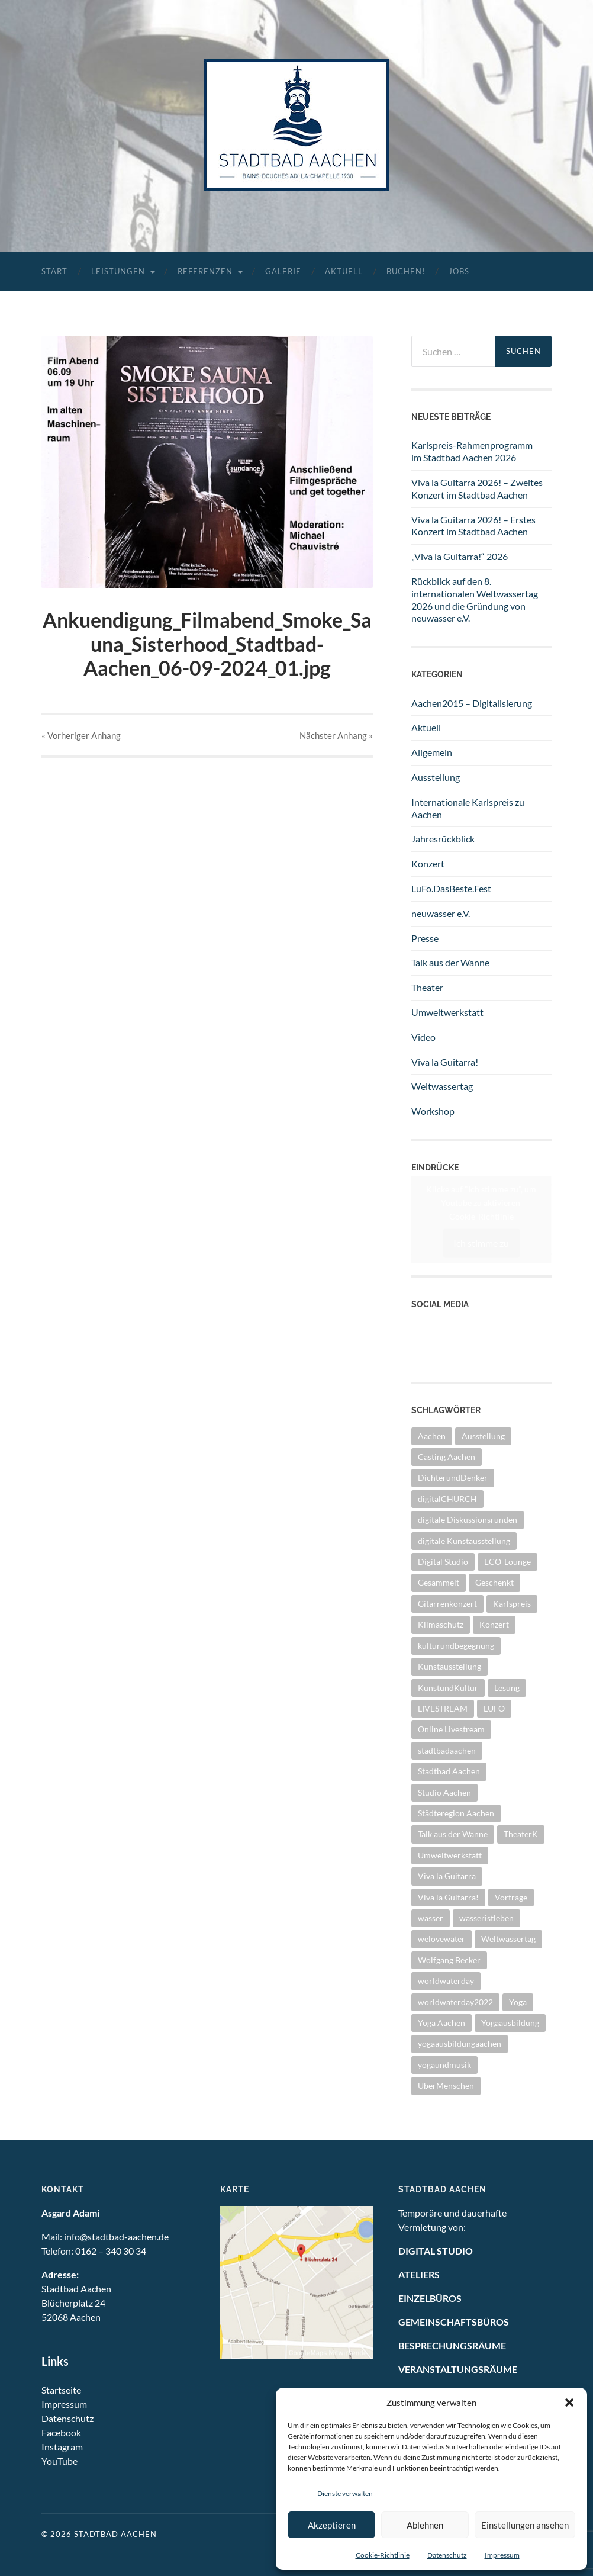 The width and height of the screenshot is (593, 2576). I want to click on Facebook, so click(61, 2432).